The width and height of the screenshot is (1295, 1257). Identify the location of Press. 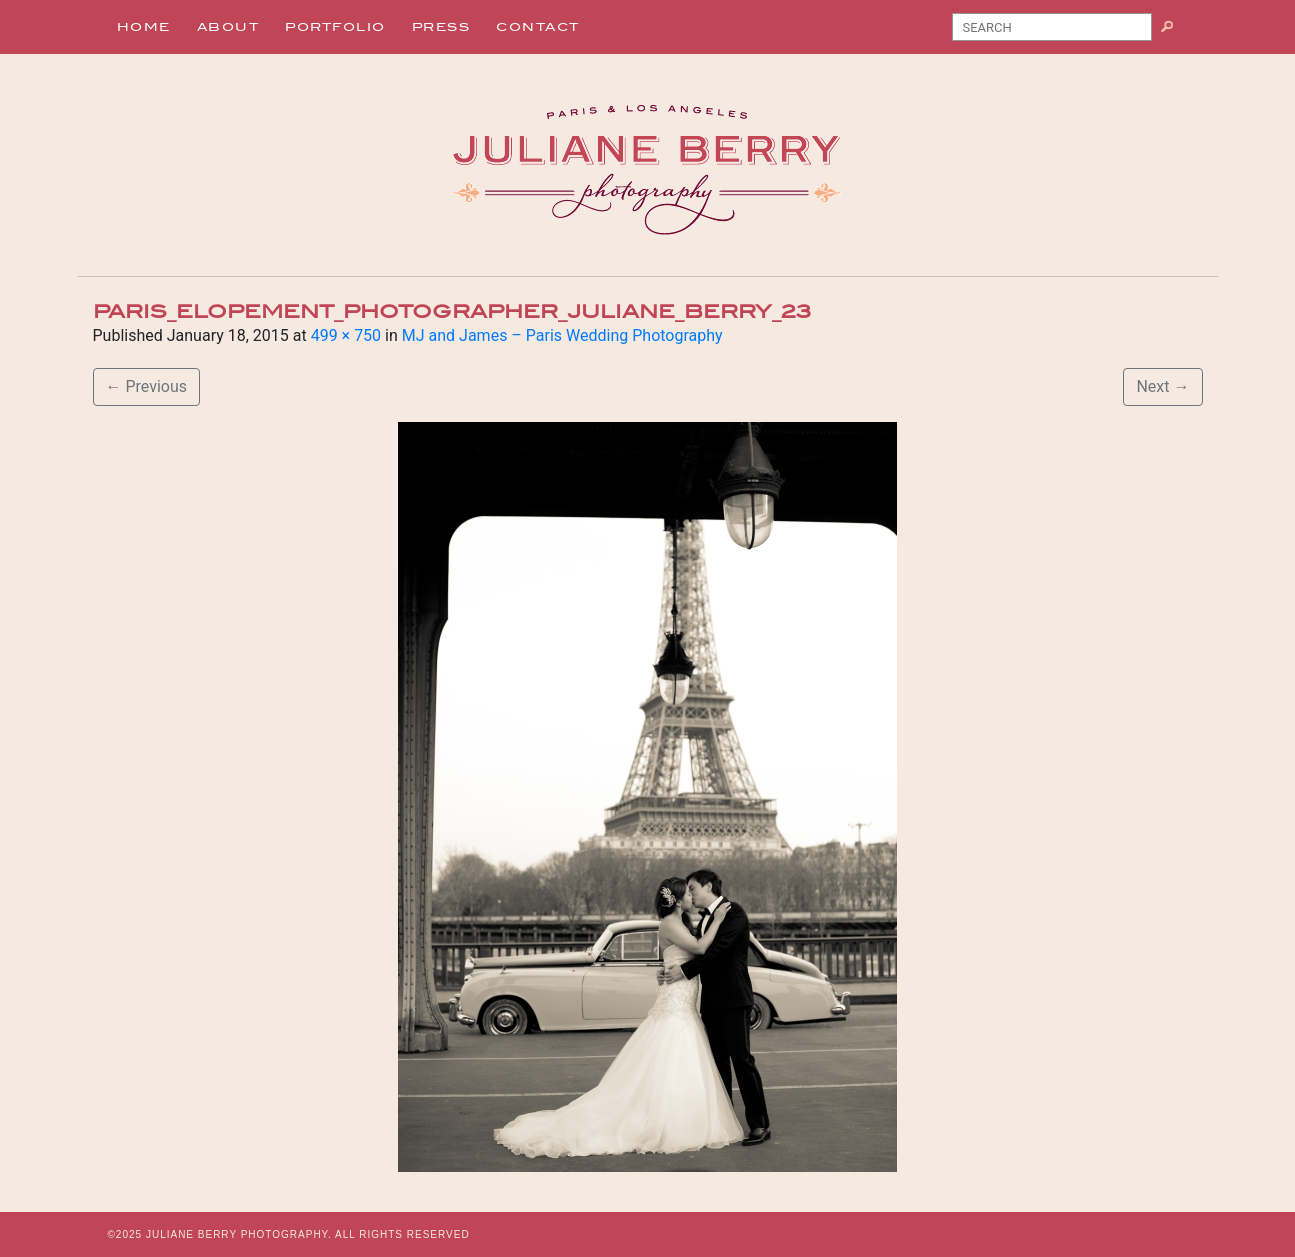
(441, 27).